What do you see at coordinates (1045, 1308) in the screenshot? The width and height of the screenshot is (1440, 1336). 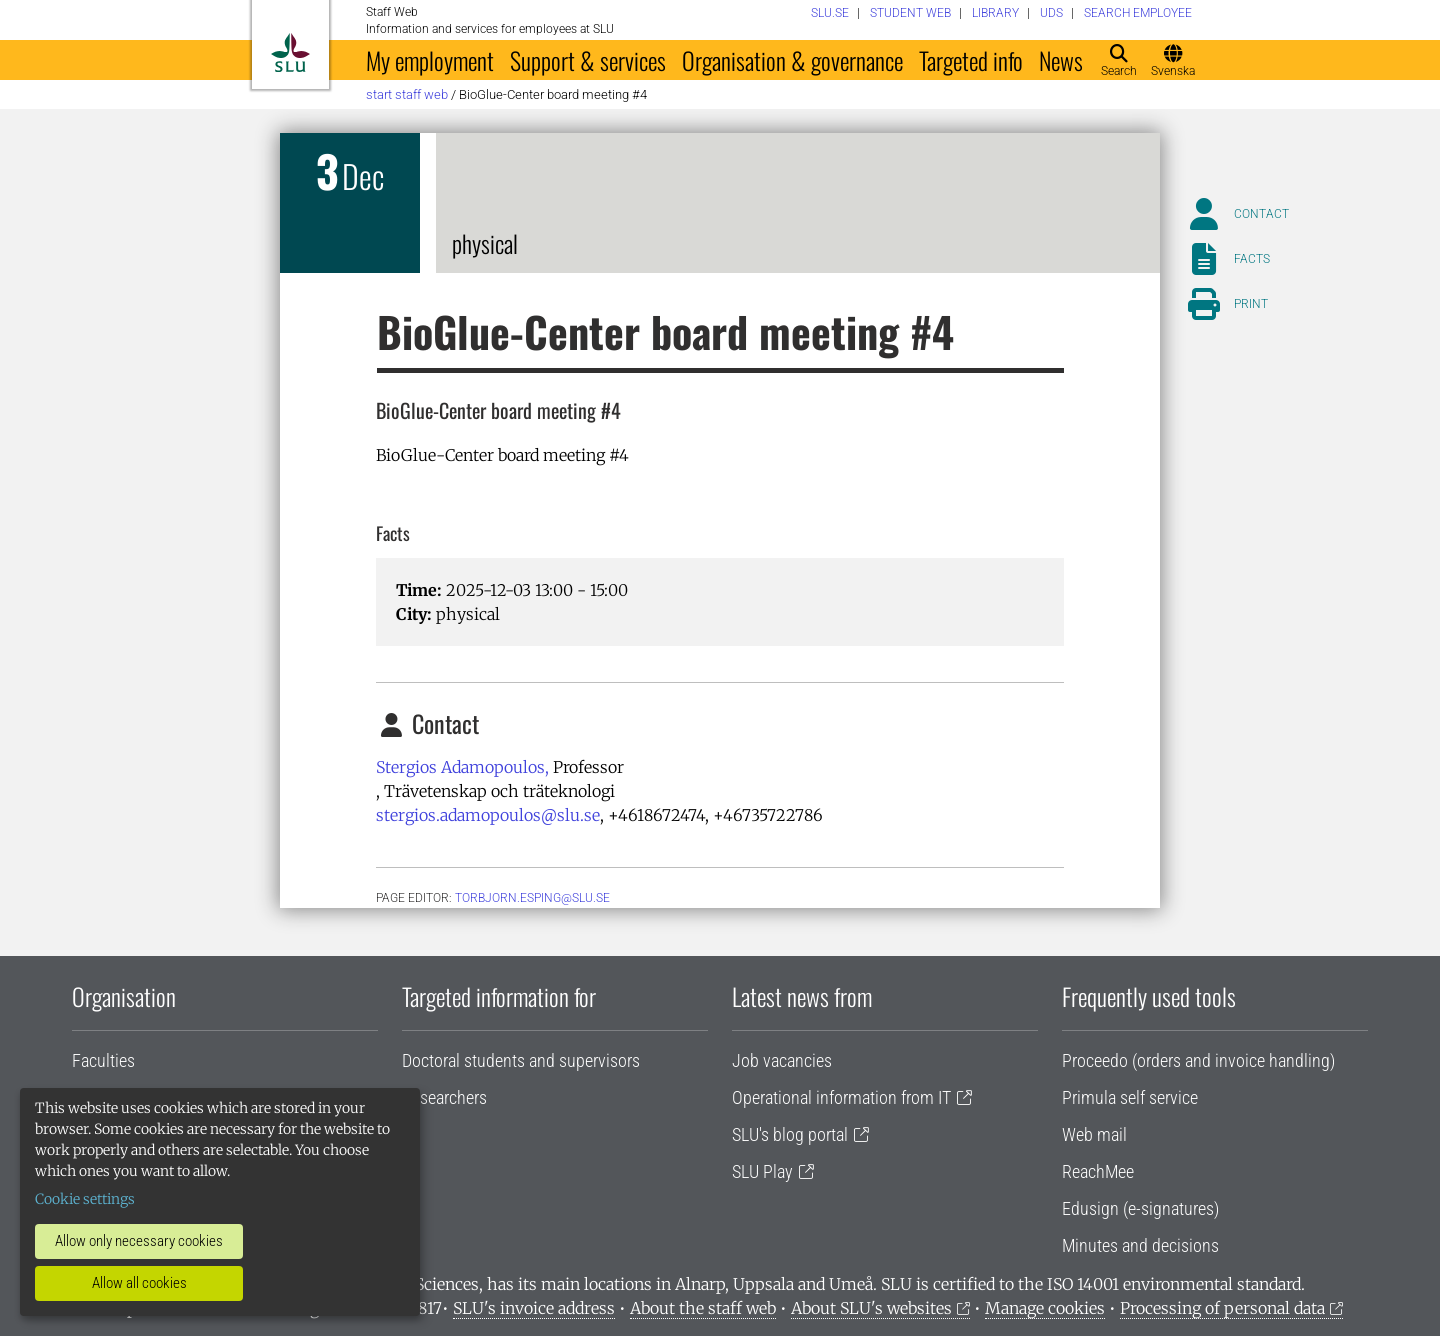 I see `Manage cookies` at bounding box center [1045, 1308].